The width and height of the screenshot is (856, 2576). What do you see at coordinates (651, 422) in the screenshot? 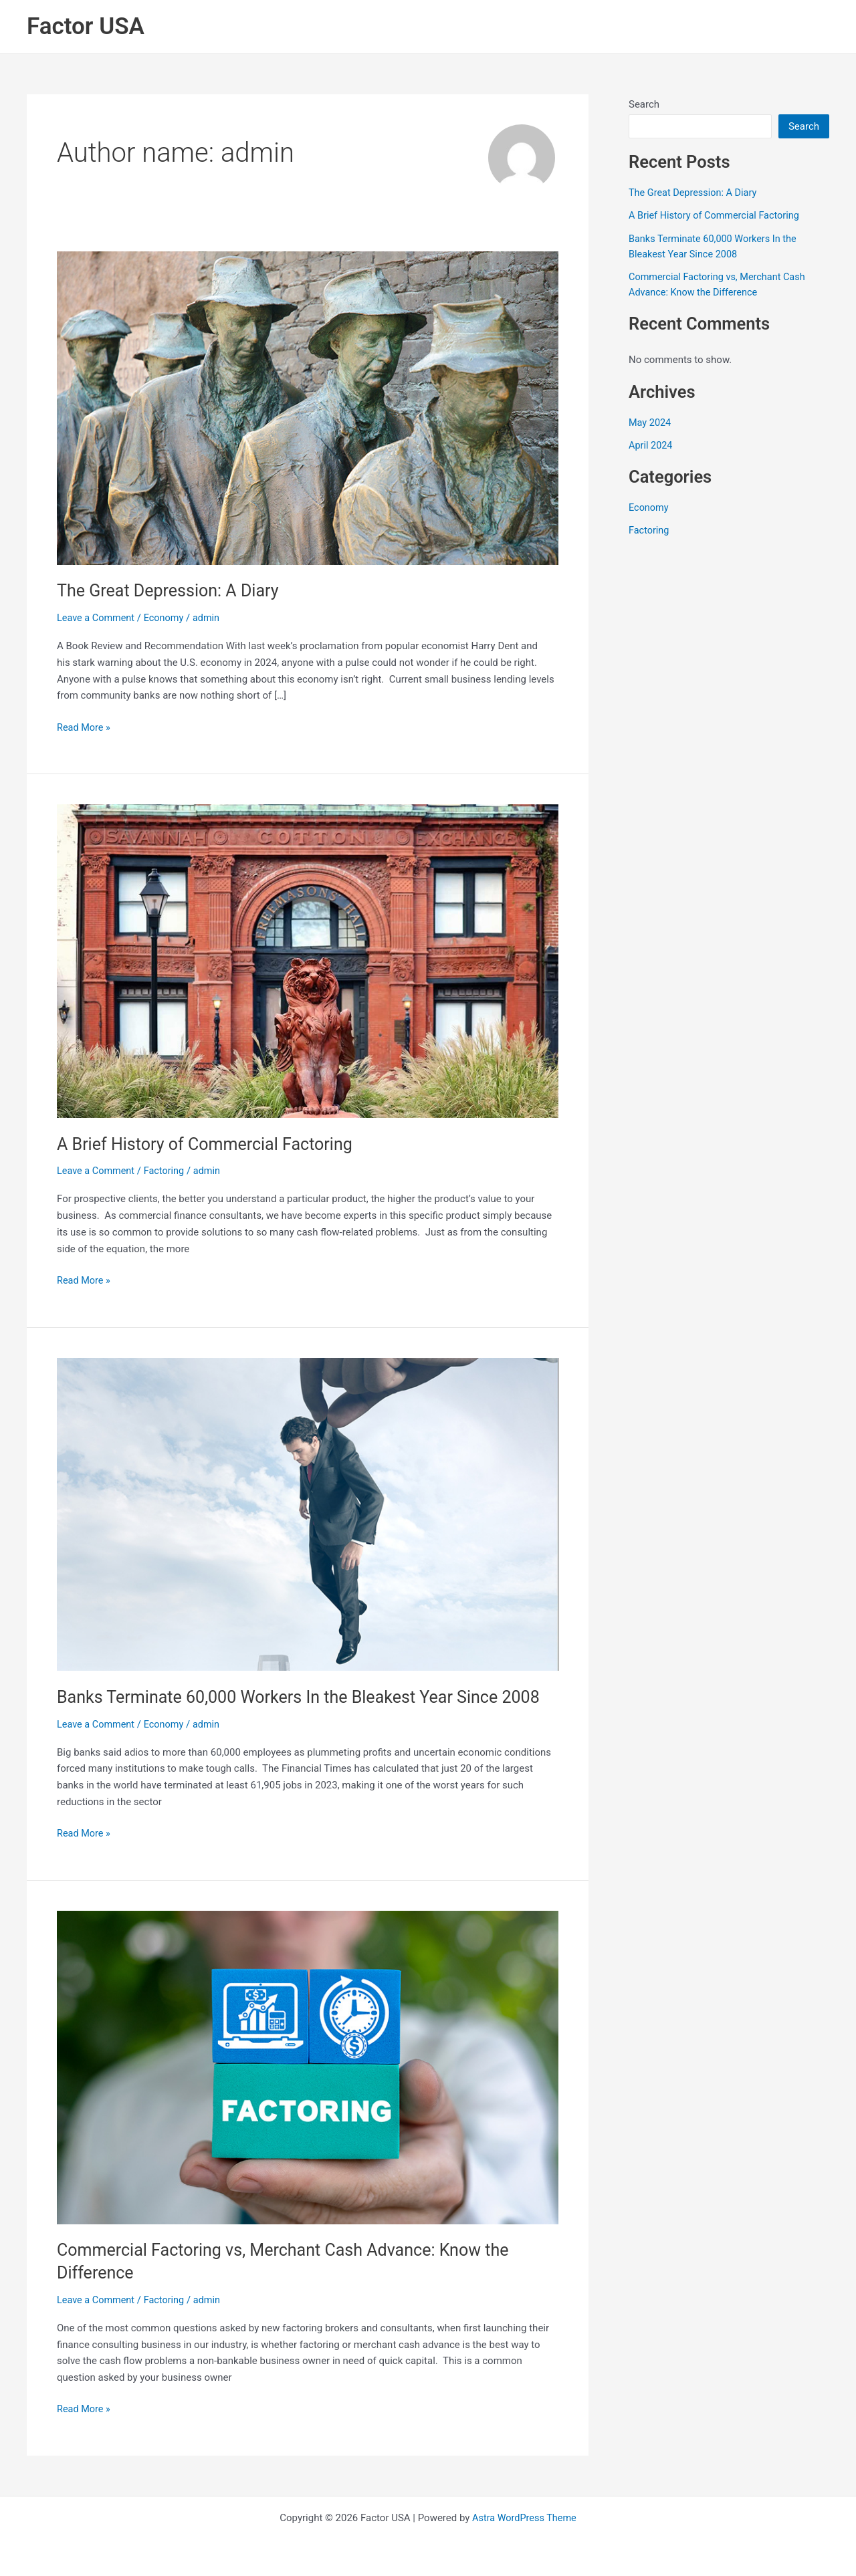
I see `May 2024` at bounding box center [651, 422].